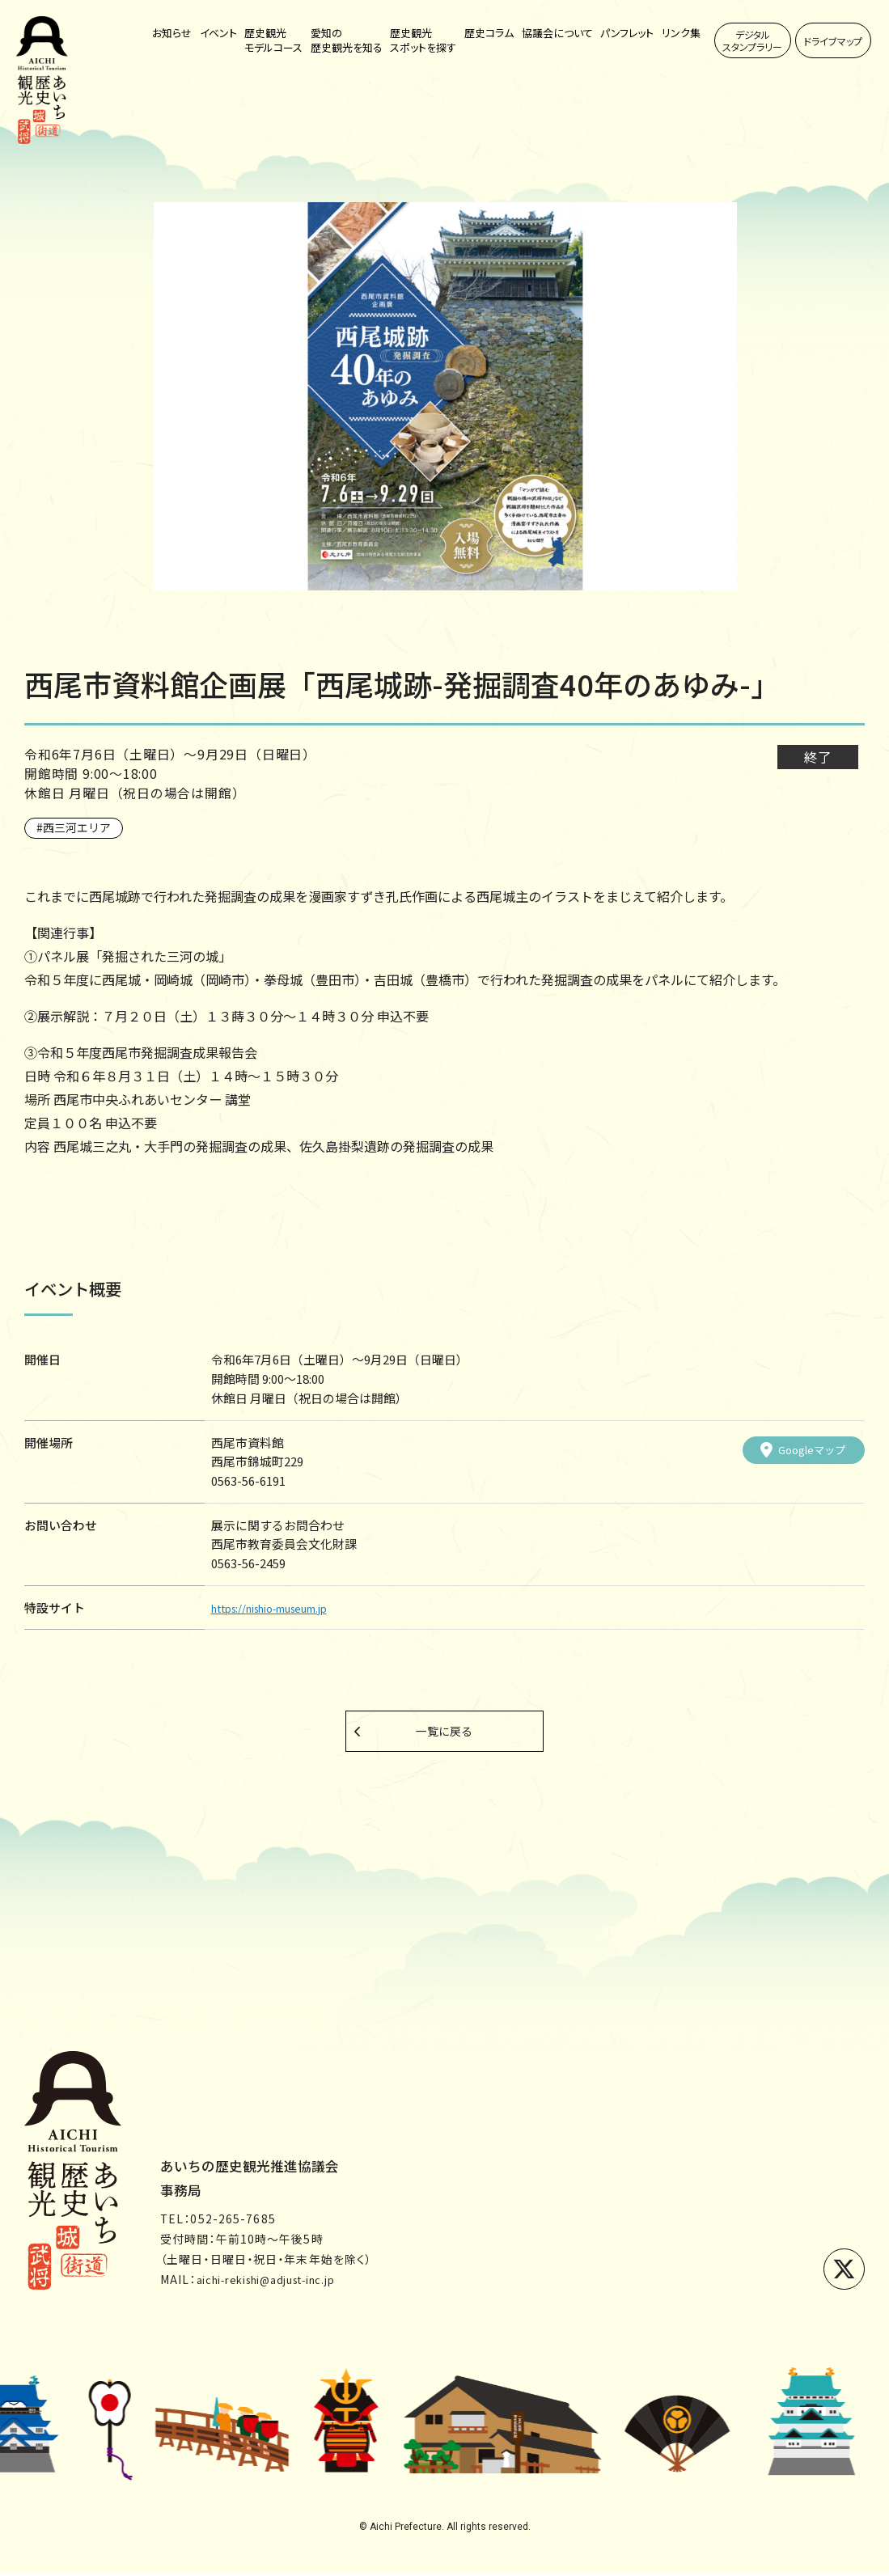 The width and height of the screenshot is (889, 2576). What do you see at coordinates (423, 40) in the screenshot?
I see `歴史観光スポットを探す` at bounding box center [423, 40].